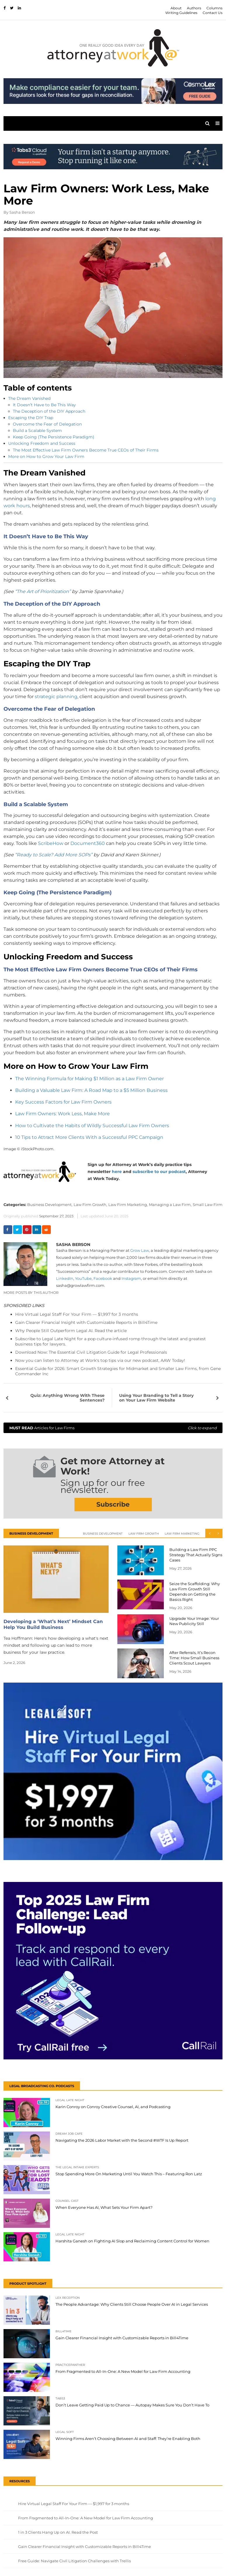 Image resolution: width=226 pixels, height=2576 pixels. I want to click on 1 in 3 Clients Hang Up on AI. Read the Post, so click(58, 2532).